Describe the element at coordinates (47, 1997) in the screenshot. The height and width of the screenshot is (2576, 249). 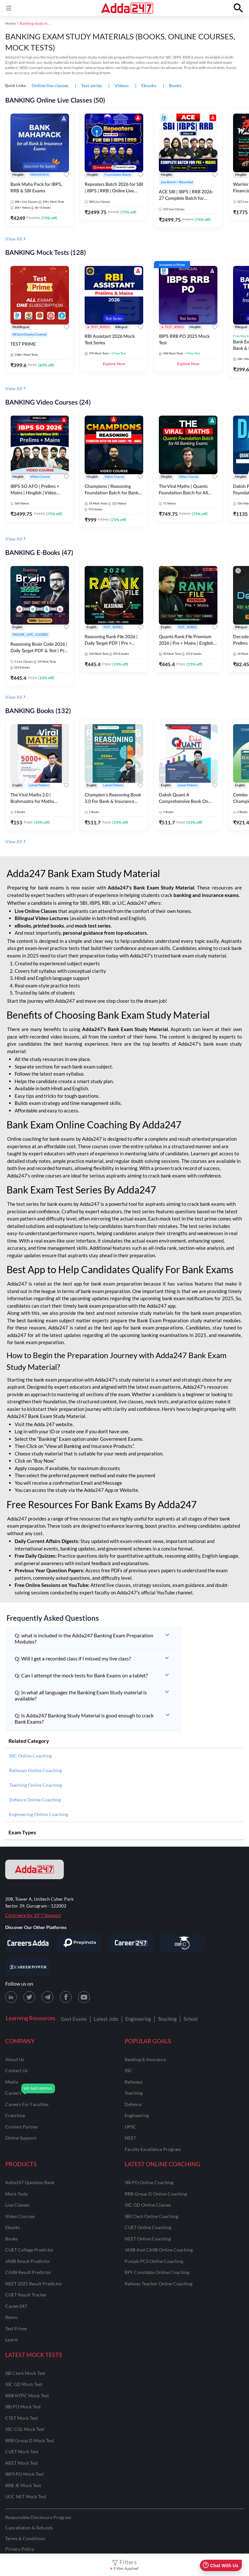
I see `[Telegram page for Adda247]` at that location.